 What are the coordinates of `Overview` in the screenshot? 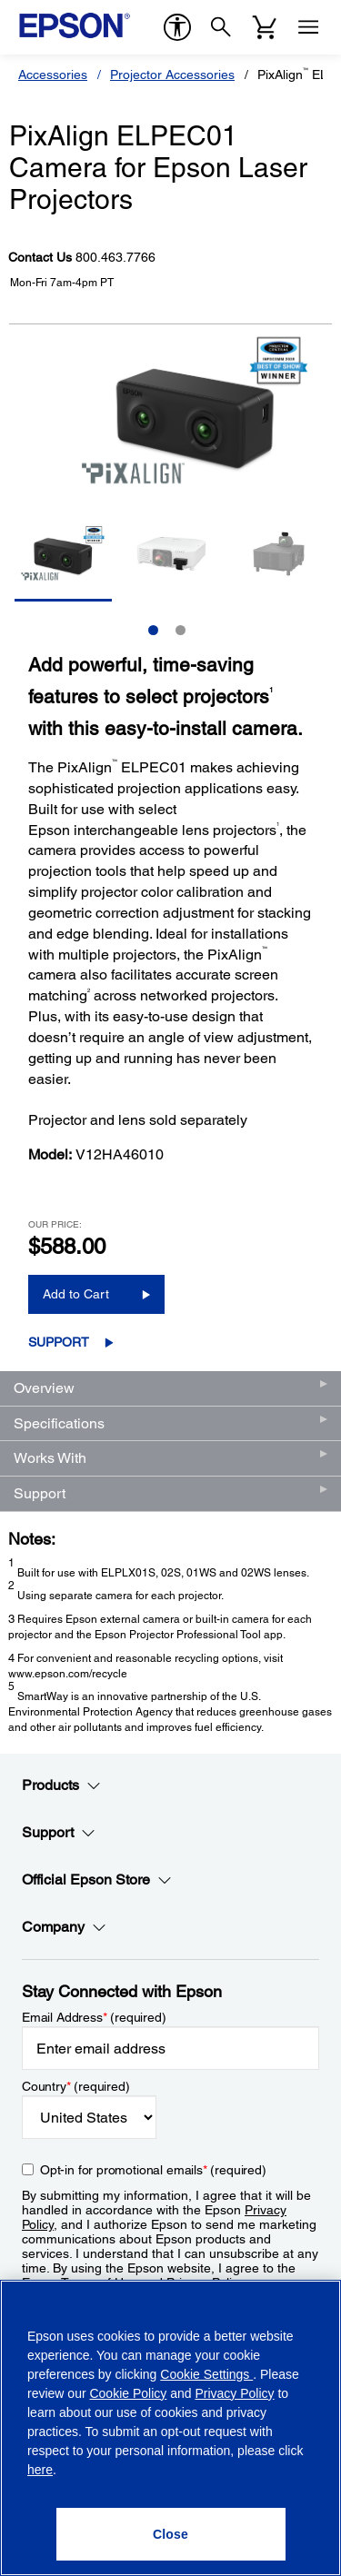 It's located at (44, 1388).